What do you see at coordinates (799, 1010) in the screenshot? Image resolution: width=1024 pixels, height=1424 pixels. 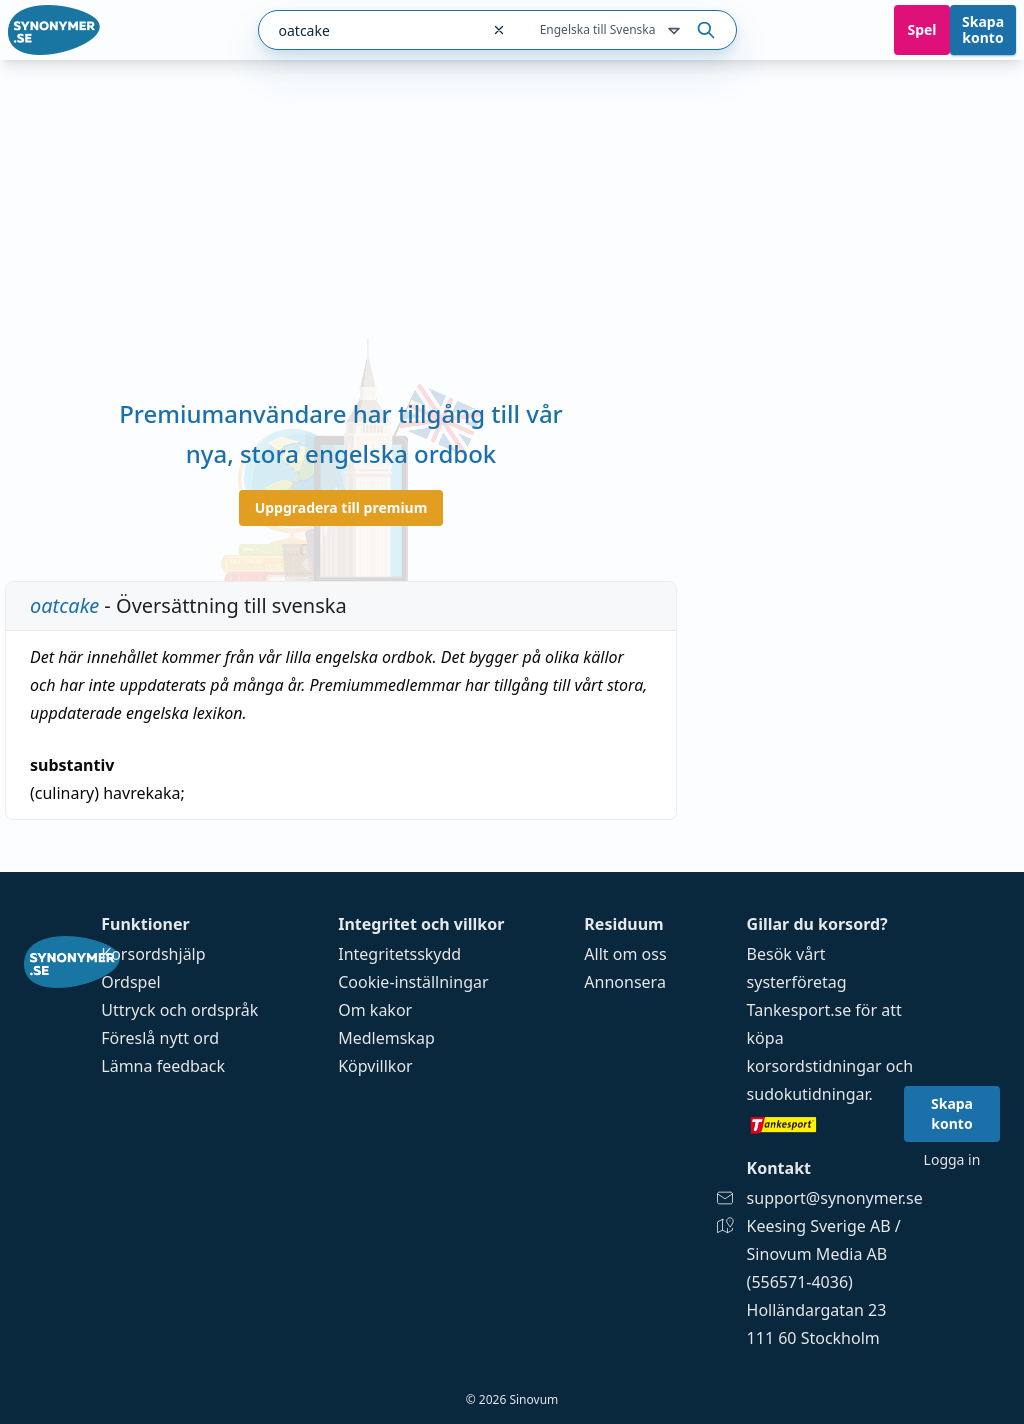 I see `Tankesport.se` at bounding box center [799, 1010].